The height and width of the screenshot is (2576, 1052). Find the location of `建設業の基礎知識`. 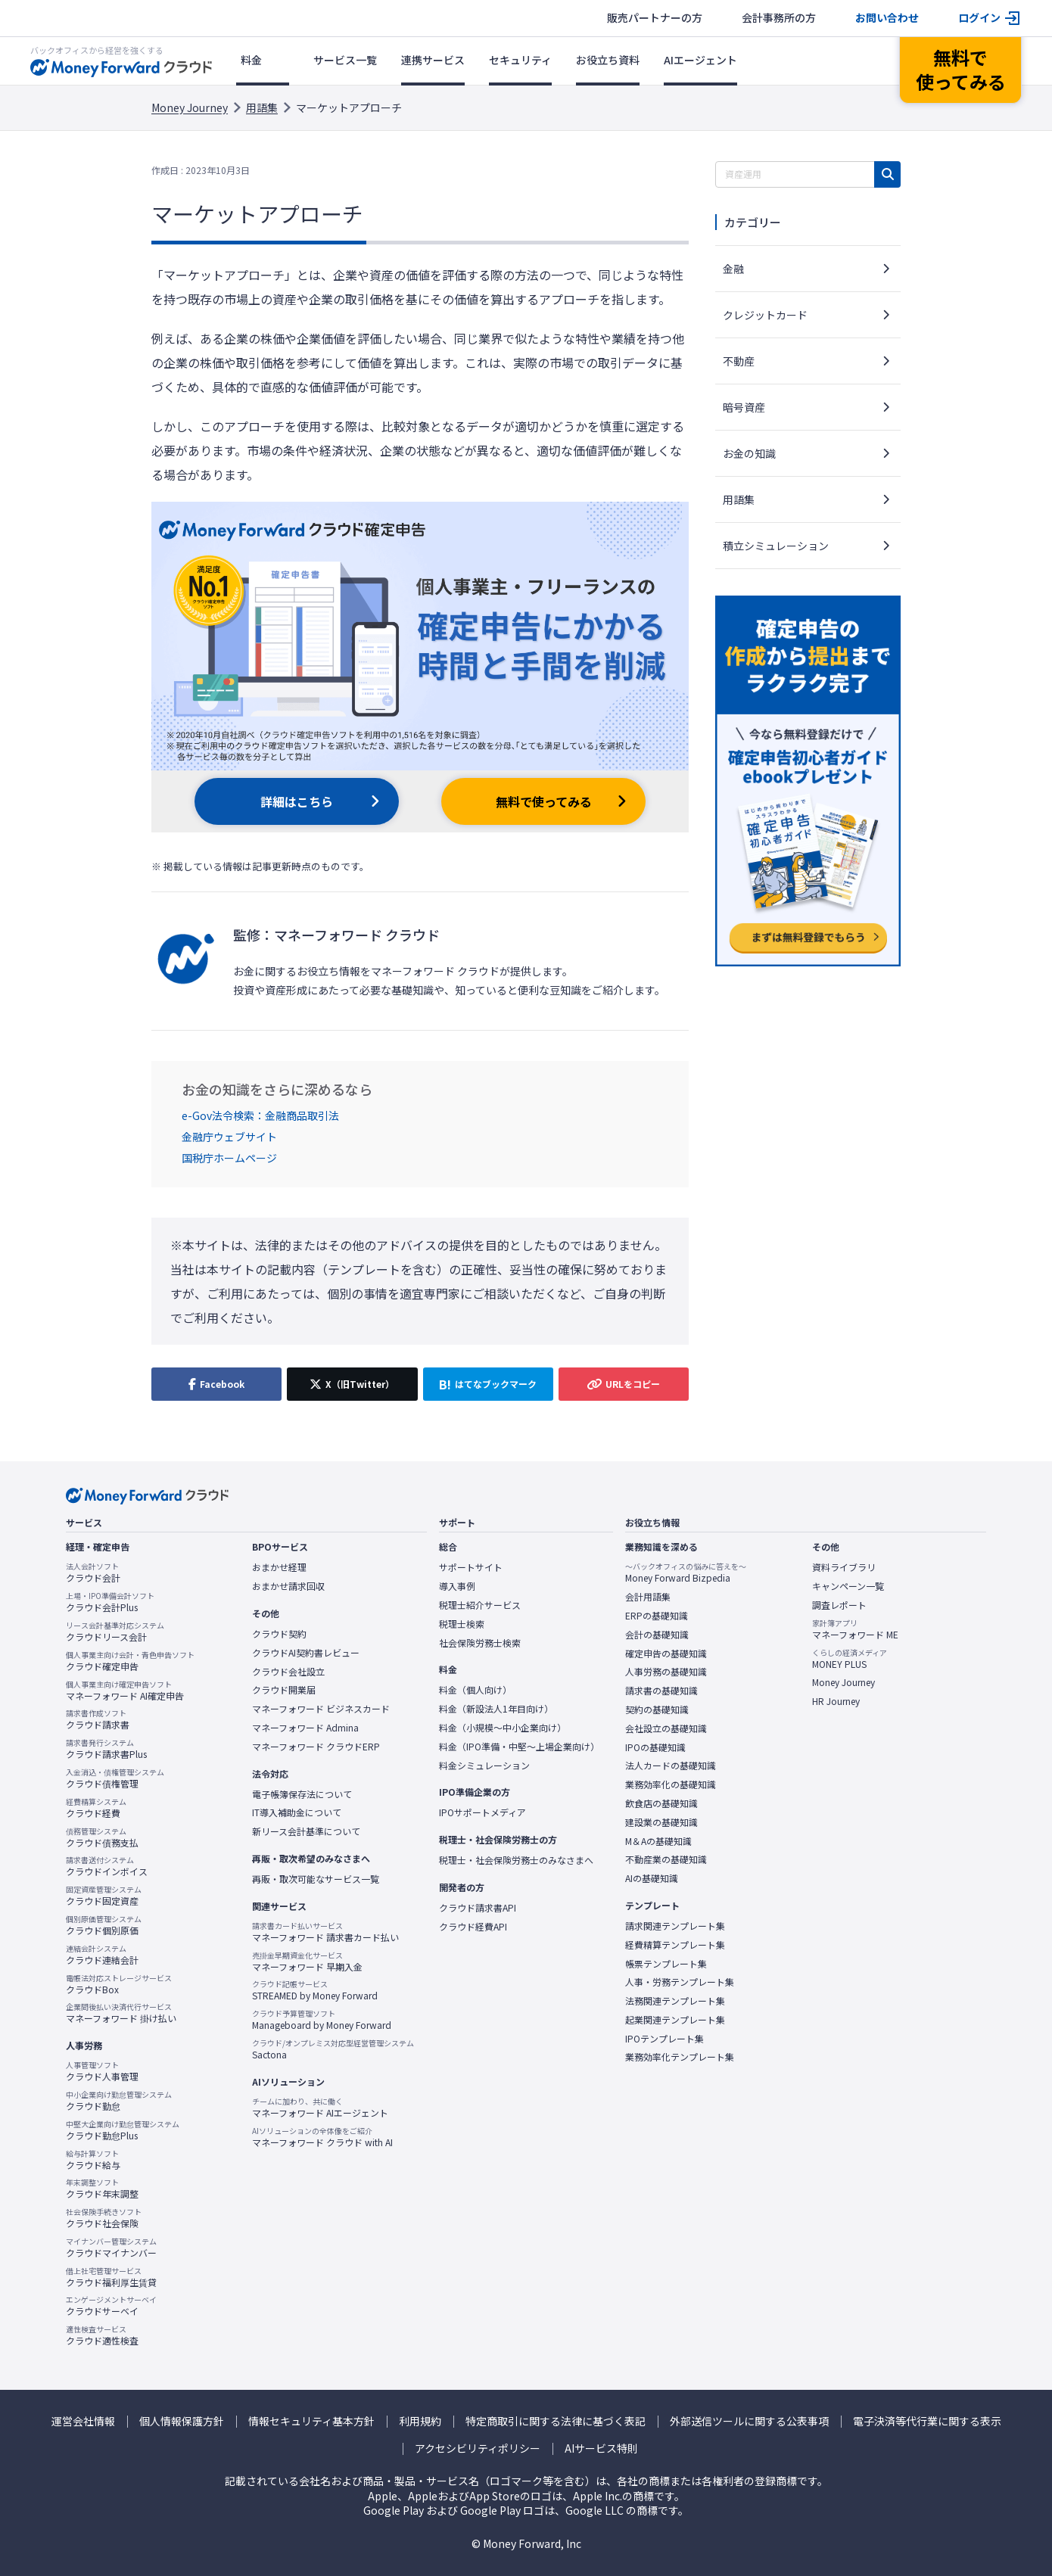

建設業の基礎知識 is located at coordinates (661, 1822).